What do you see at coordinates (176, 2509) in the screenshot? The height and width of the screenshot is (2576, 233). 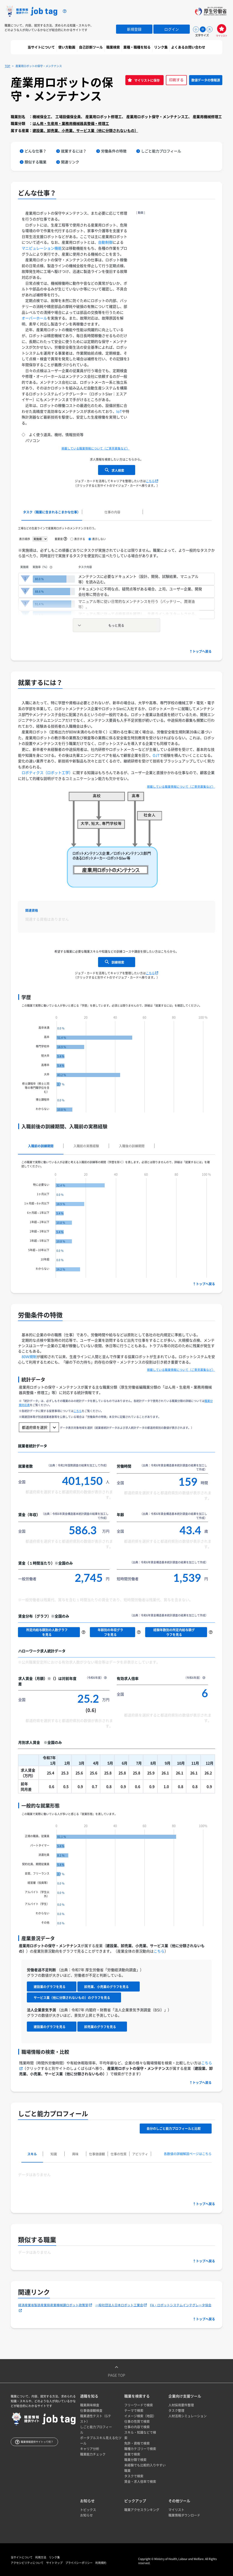 I see `マイリスト` at bounding box center [176, 2509].